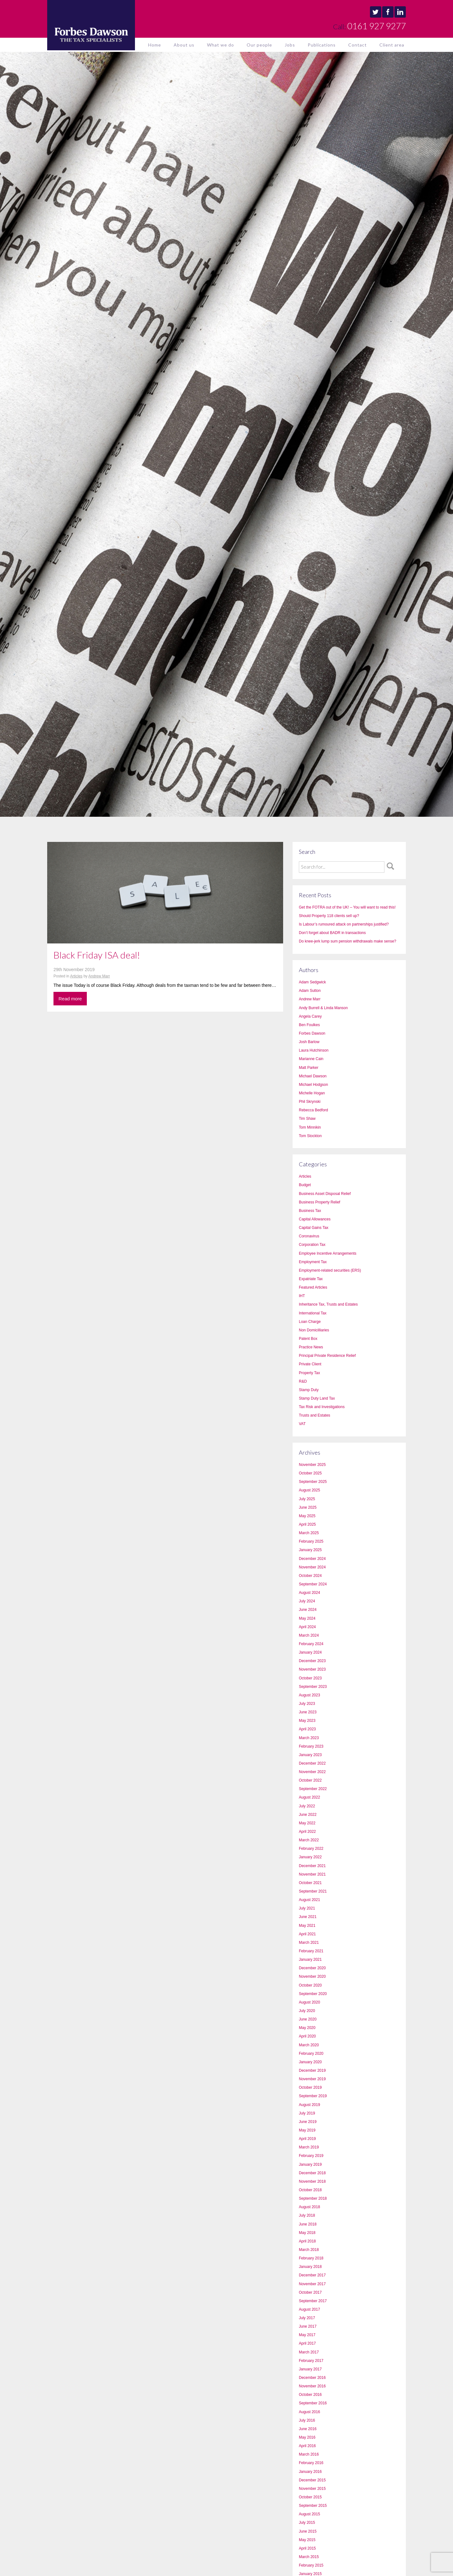  Describe the element at coordinates (311, 2155) in the screenshot. I see `February 2019` at that location.